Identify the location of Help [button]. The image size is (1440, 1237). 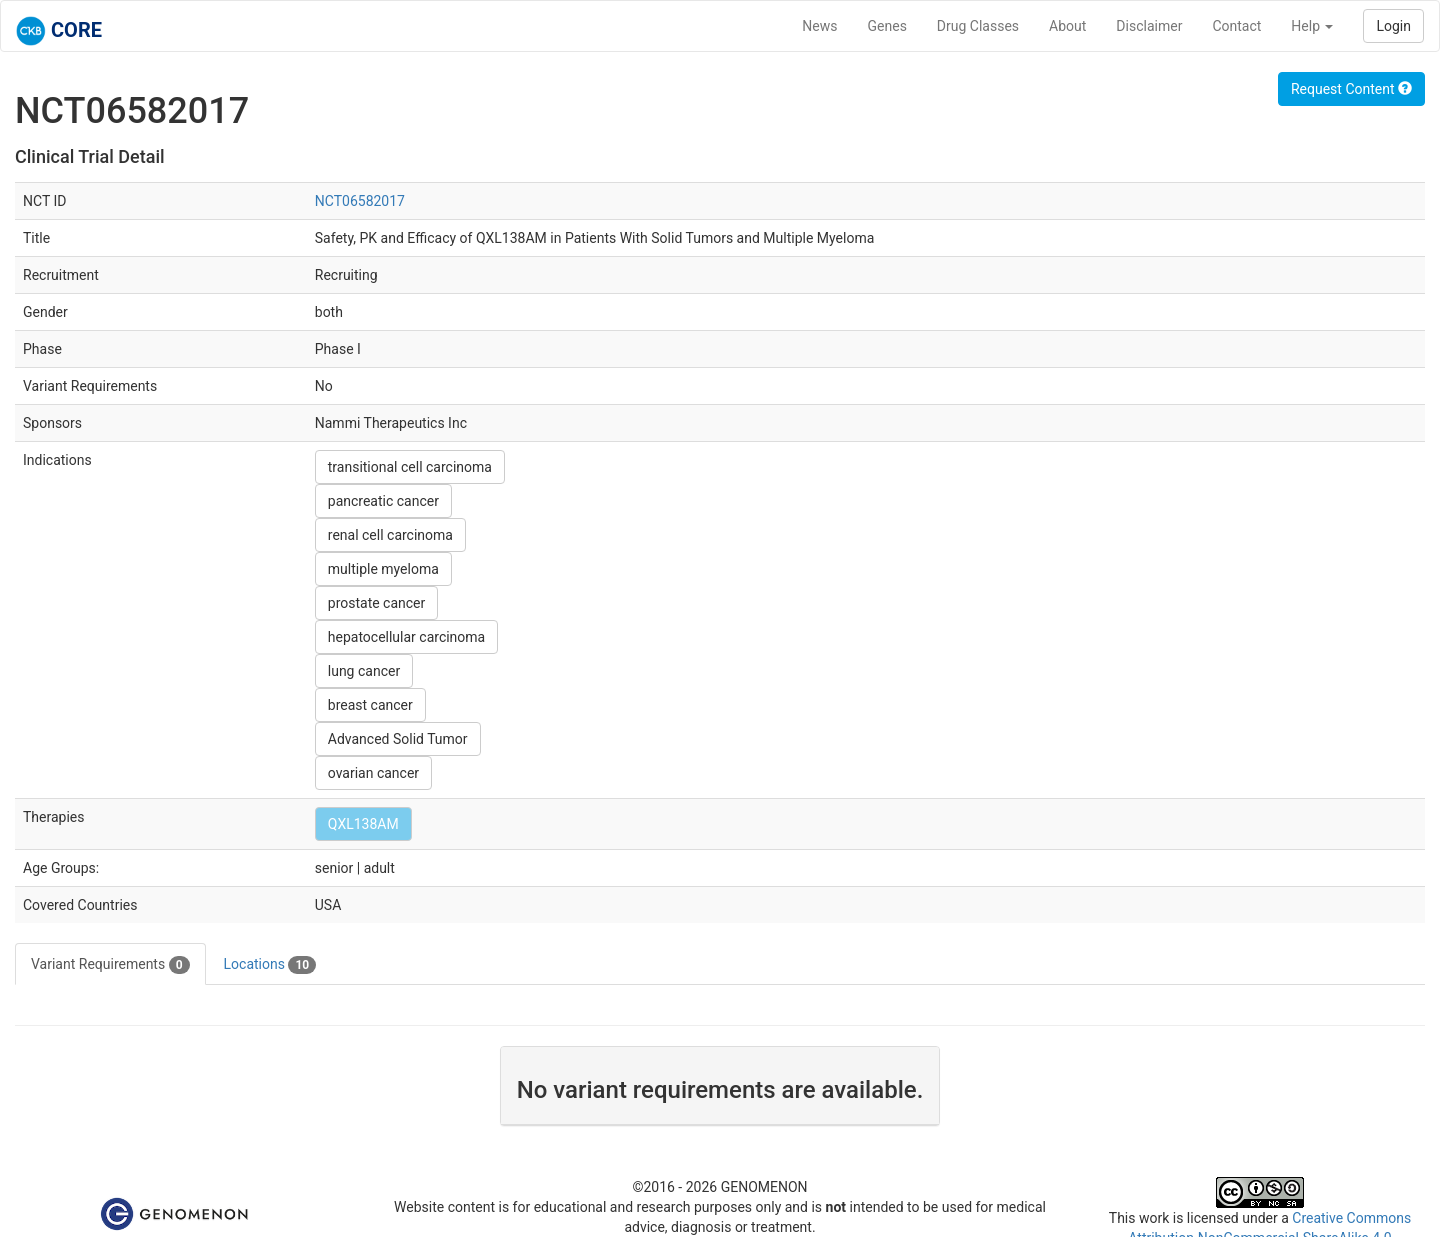
(1312, 26).